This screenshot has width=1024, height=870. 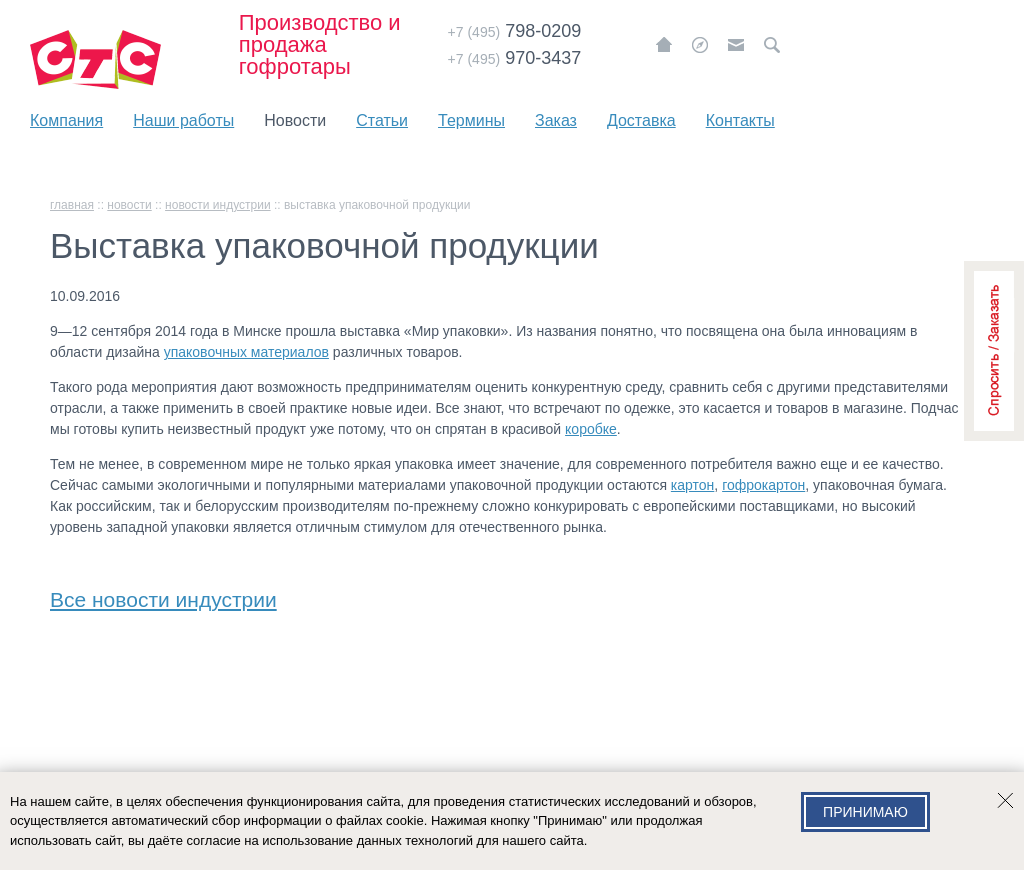 What do you see at coordinates (740, 120) in the screenshot?
I see `Контакты` at bounding box center [740, 120].